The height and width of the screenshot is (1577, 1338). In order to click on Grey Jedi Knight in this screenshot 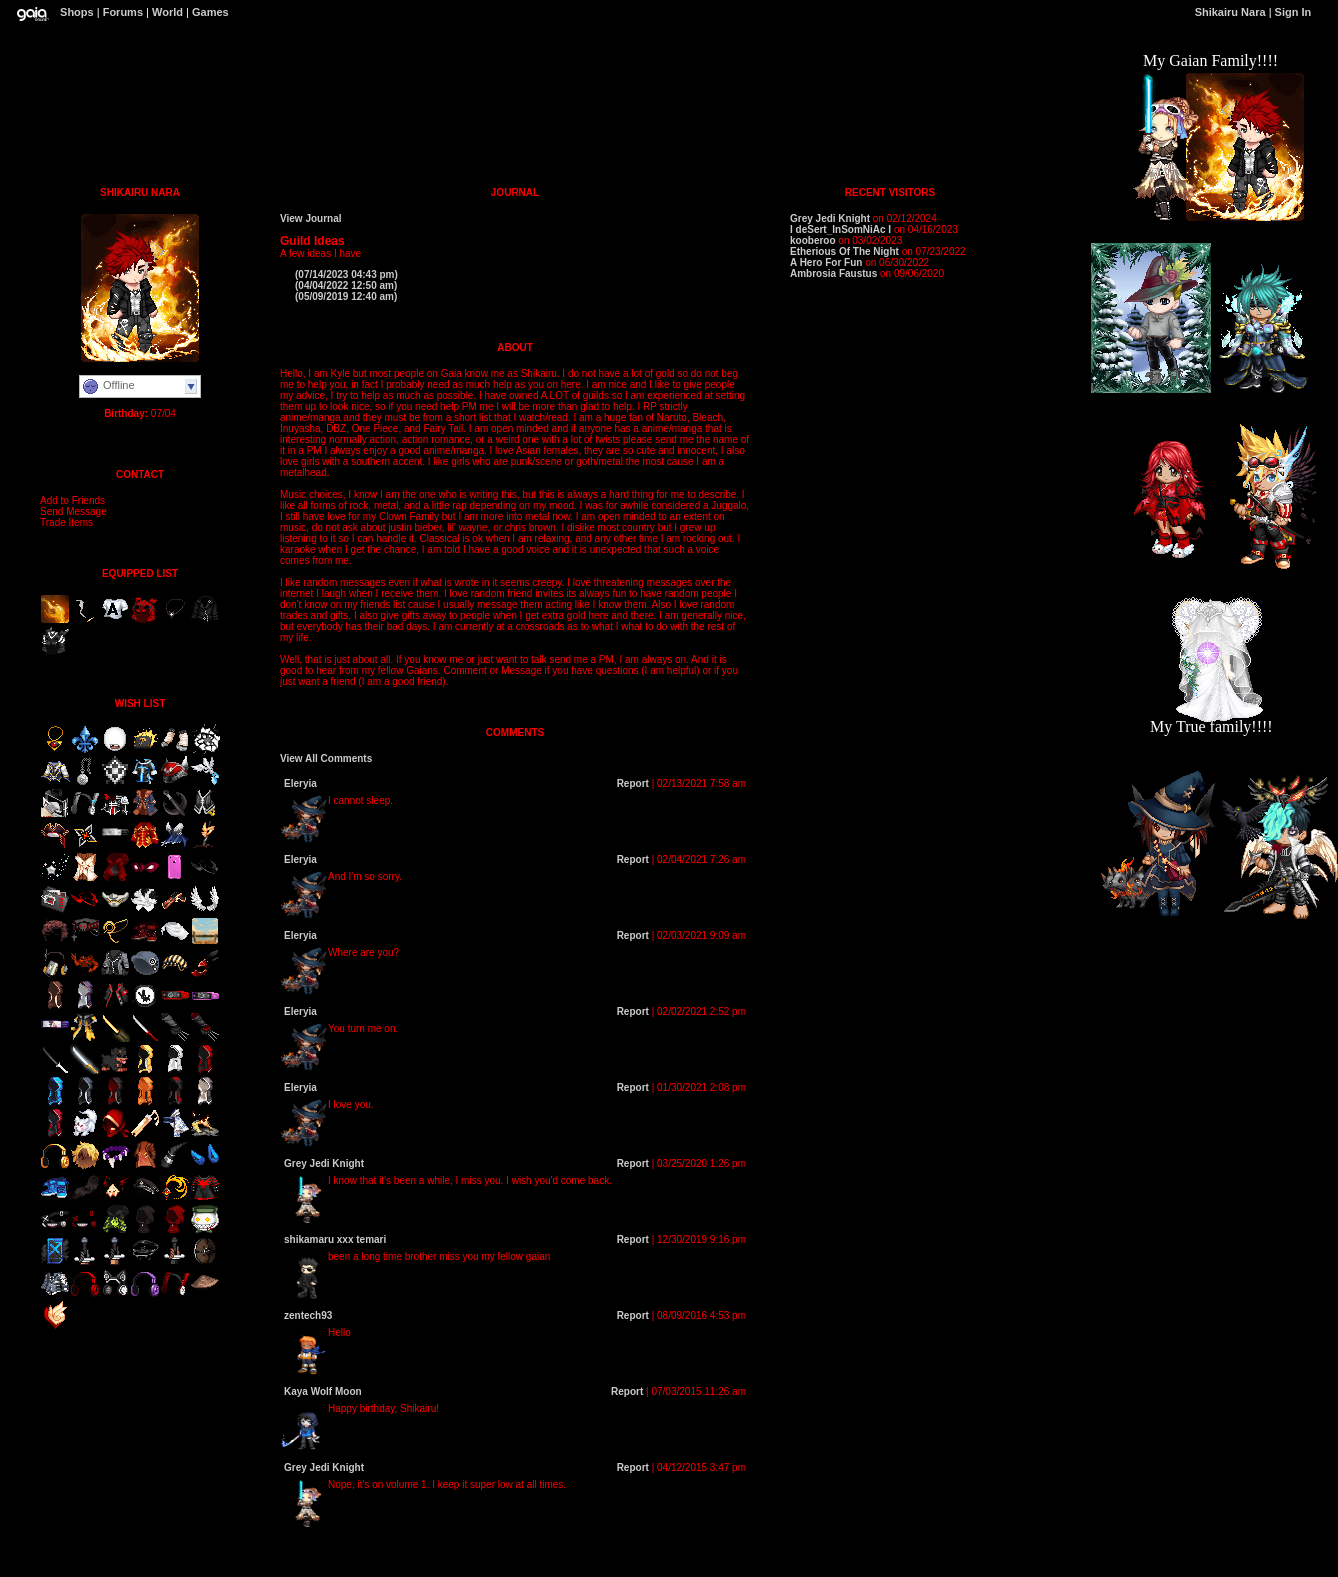, I will do `click(324, 1163)`.